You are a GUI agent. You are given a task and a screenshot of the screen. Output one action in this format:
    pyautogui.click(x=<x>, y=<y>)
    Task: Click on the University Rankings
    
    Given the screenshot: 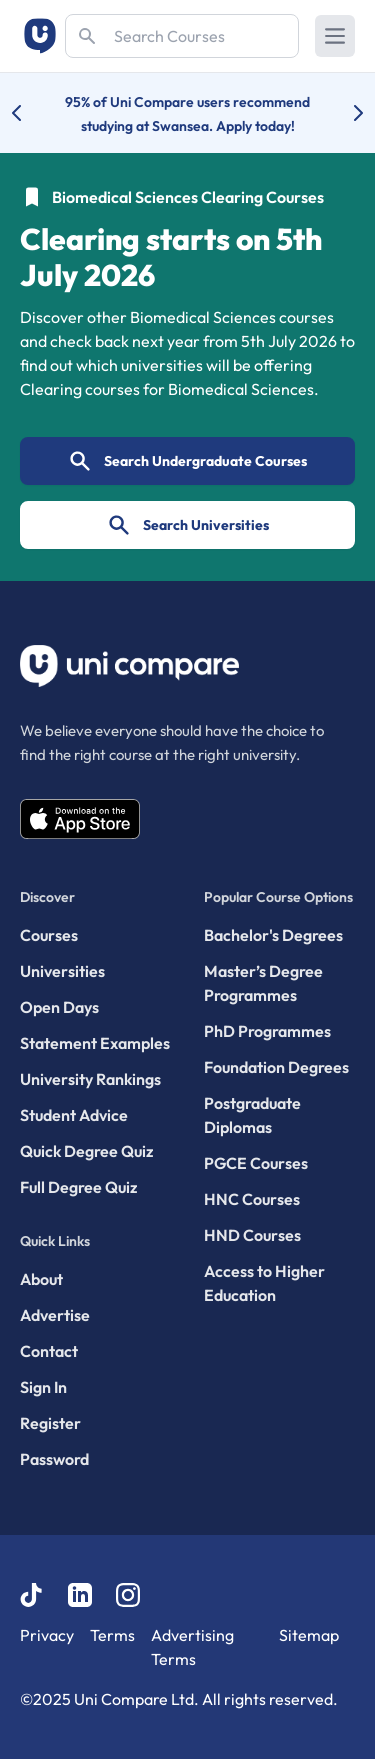 What is the action you would take?
    pyautogui.click(x=90, y=1079)
    